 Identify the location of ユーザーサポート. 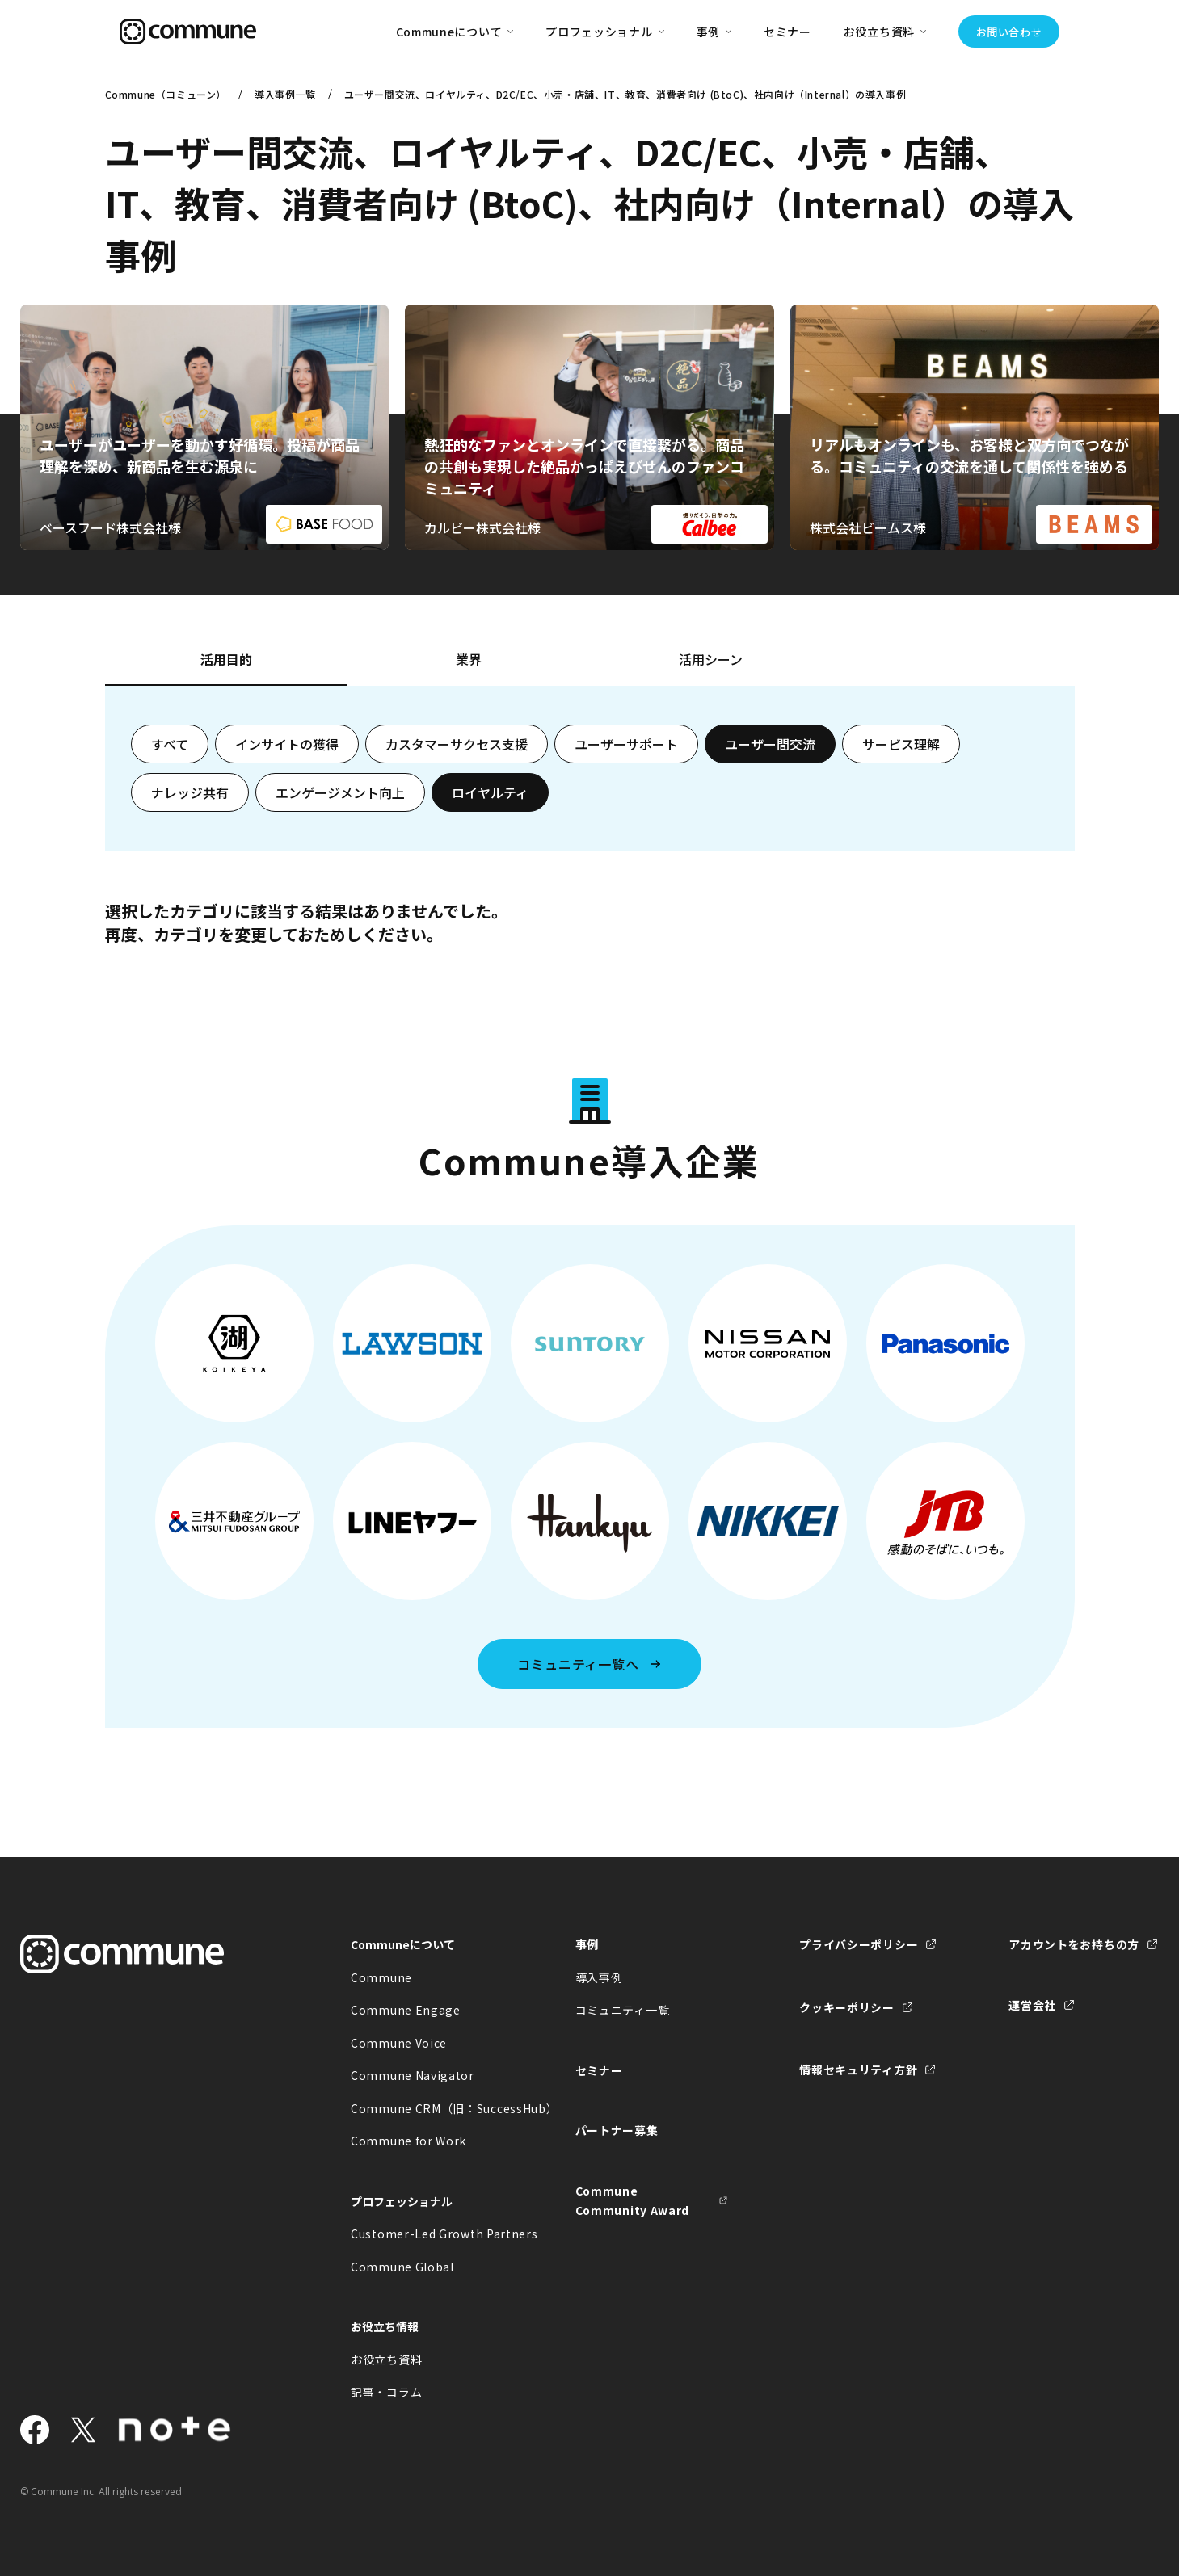
(626, 744).